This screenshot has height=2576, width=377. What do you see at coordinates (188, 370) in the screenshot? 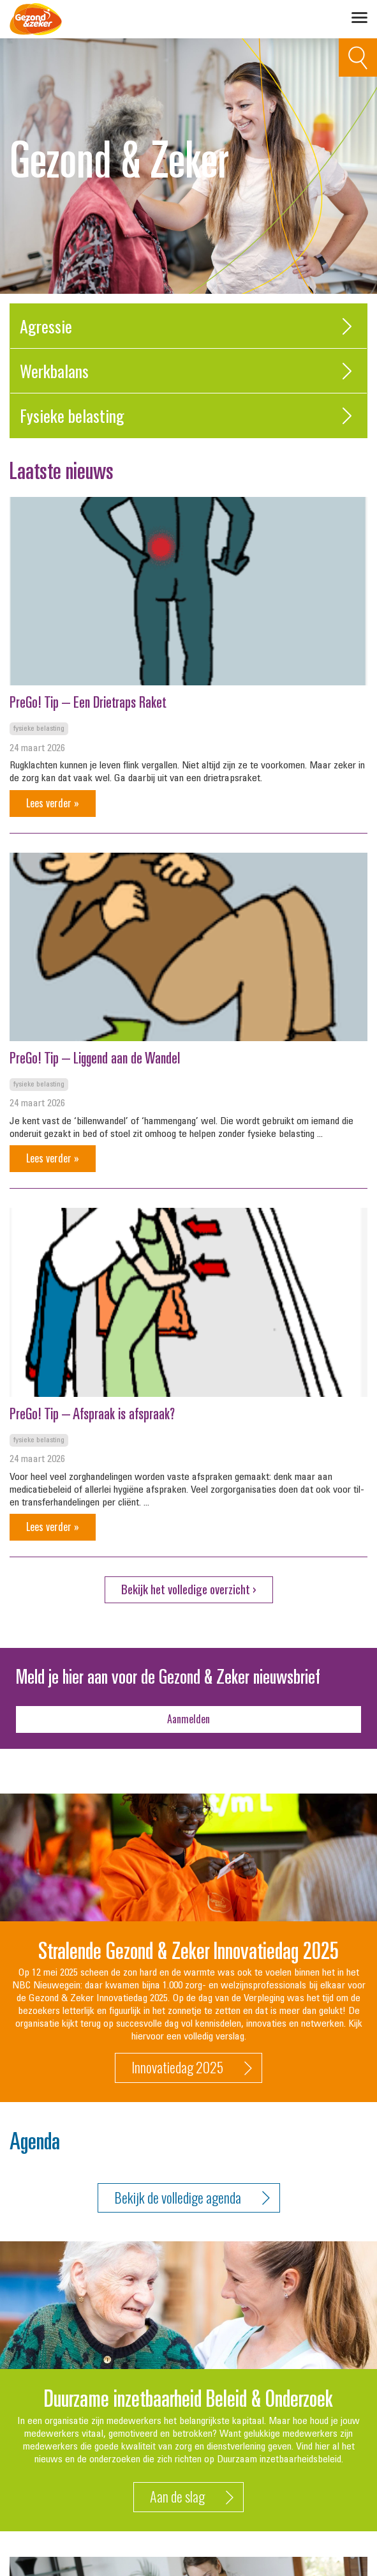
I see `Werkbalans` at bounding box center [188, 370].